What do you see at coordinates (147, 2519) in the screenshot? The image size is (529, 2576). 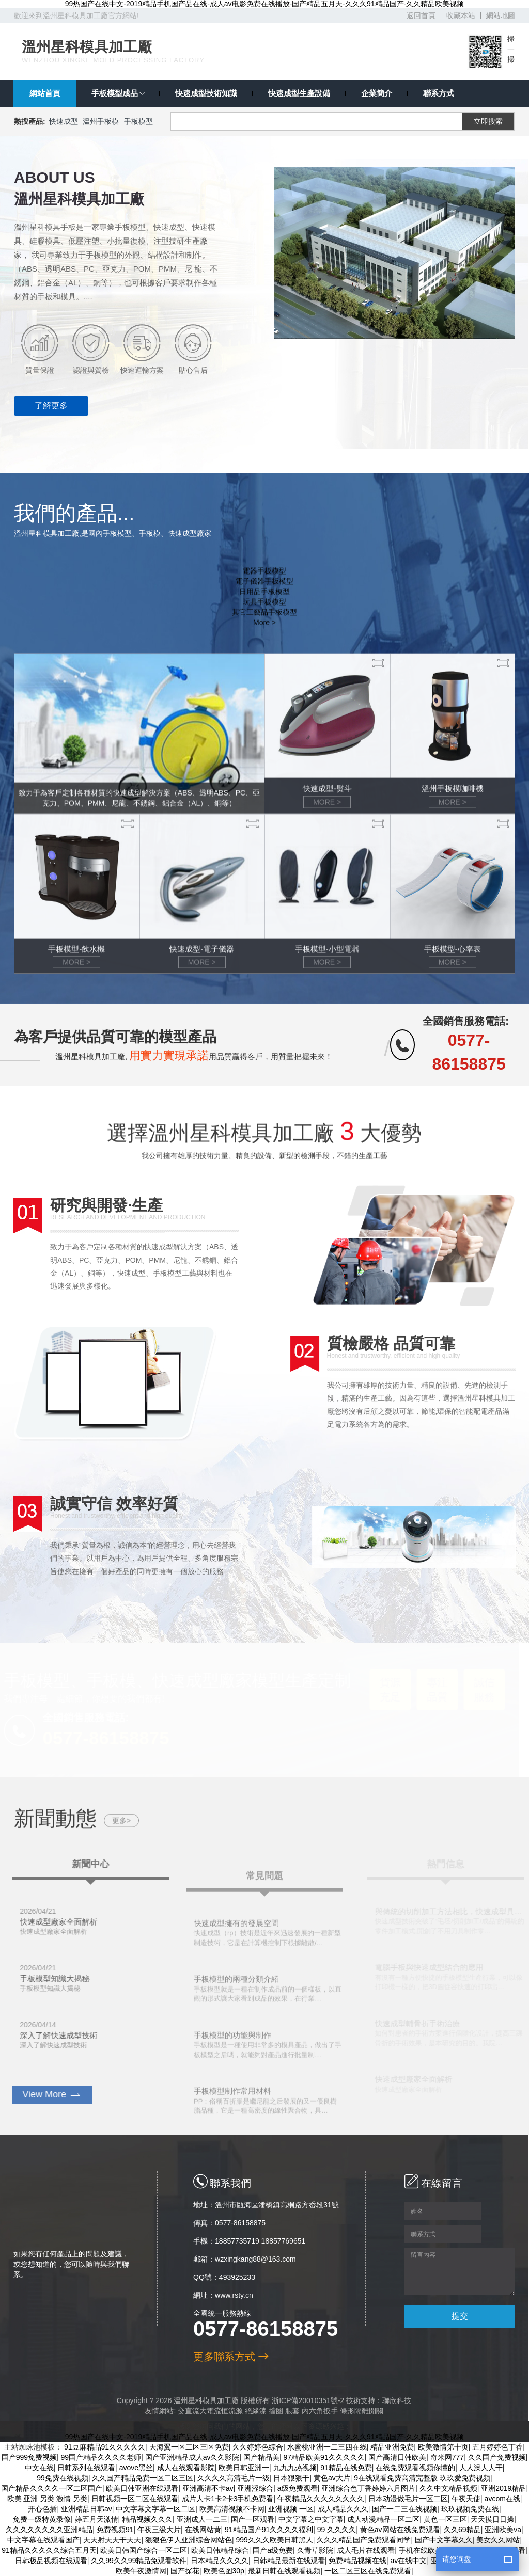 I see `精品视频久久久` at bounding box center [147, 2519].